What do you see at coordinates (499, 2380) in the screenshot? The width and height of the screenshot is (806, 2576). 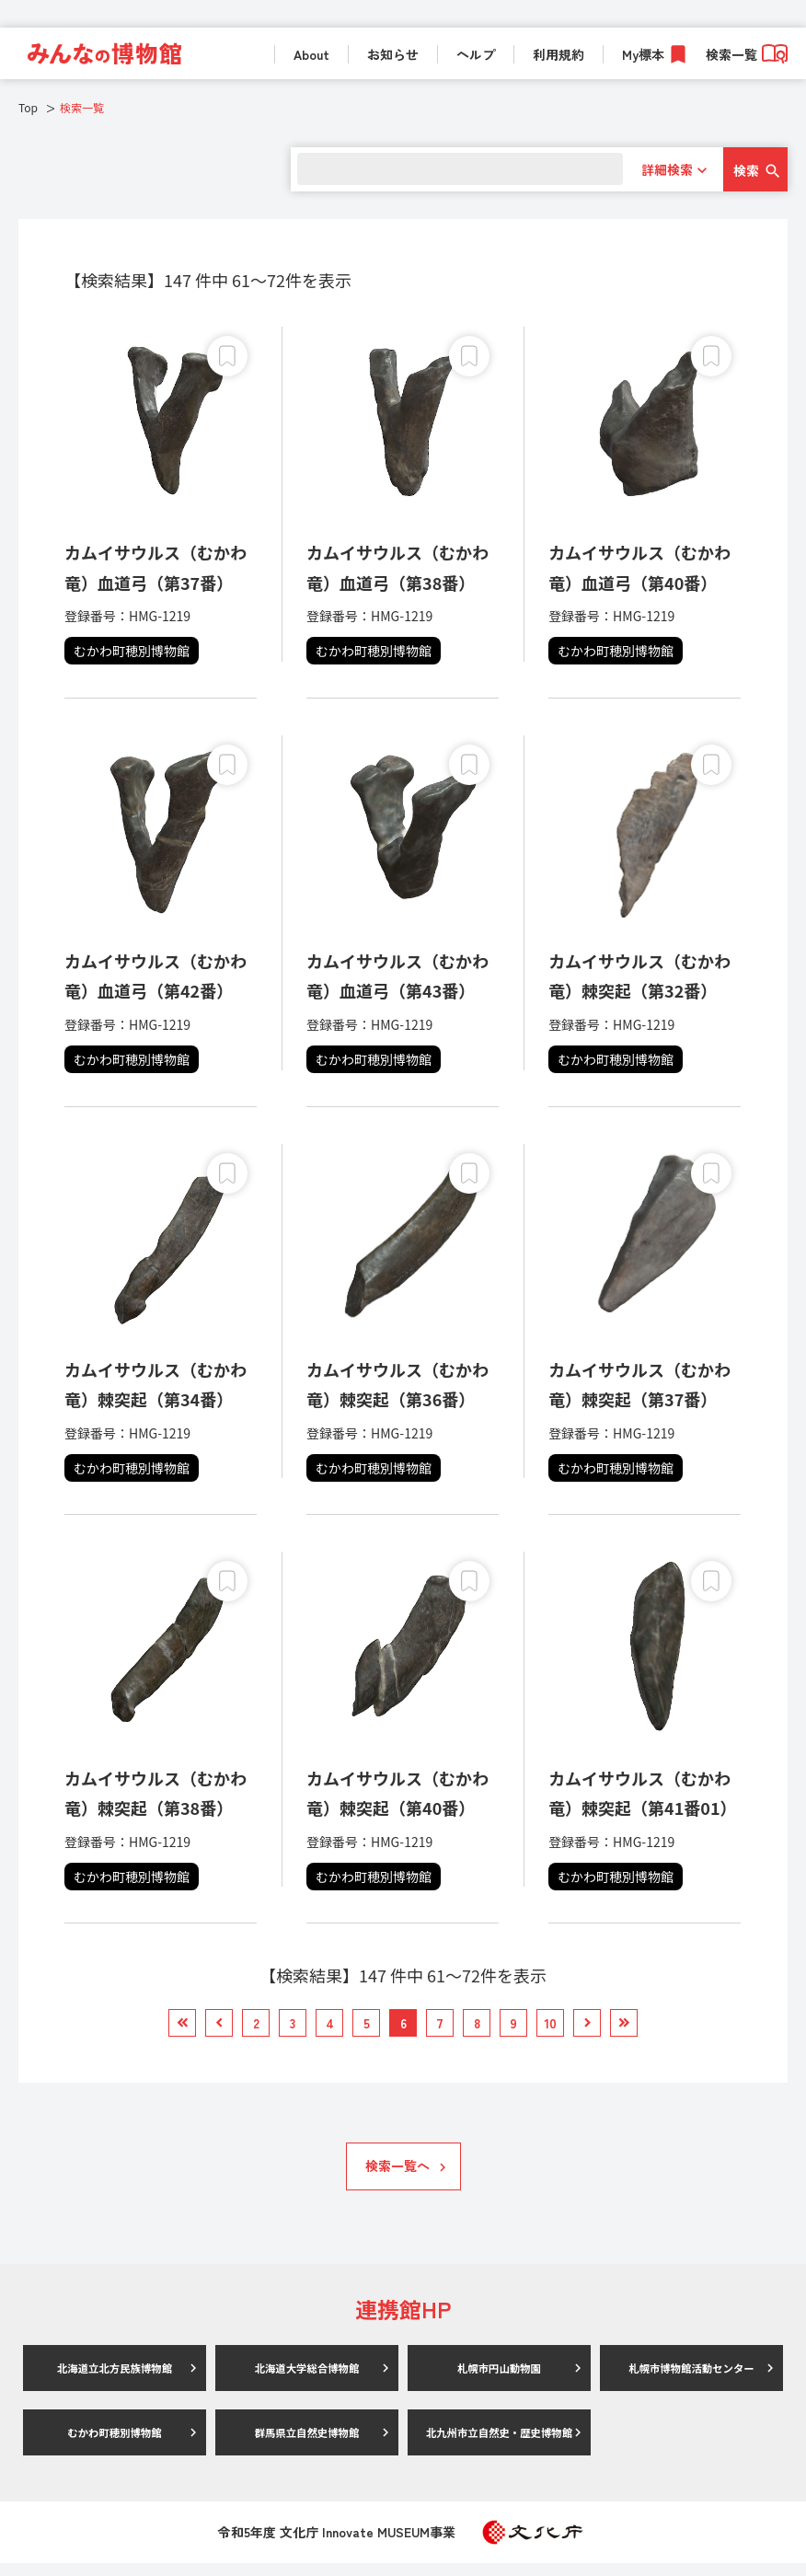 I see `札幌市円山動物園 [link]` at bounding box center [499, 2380].